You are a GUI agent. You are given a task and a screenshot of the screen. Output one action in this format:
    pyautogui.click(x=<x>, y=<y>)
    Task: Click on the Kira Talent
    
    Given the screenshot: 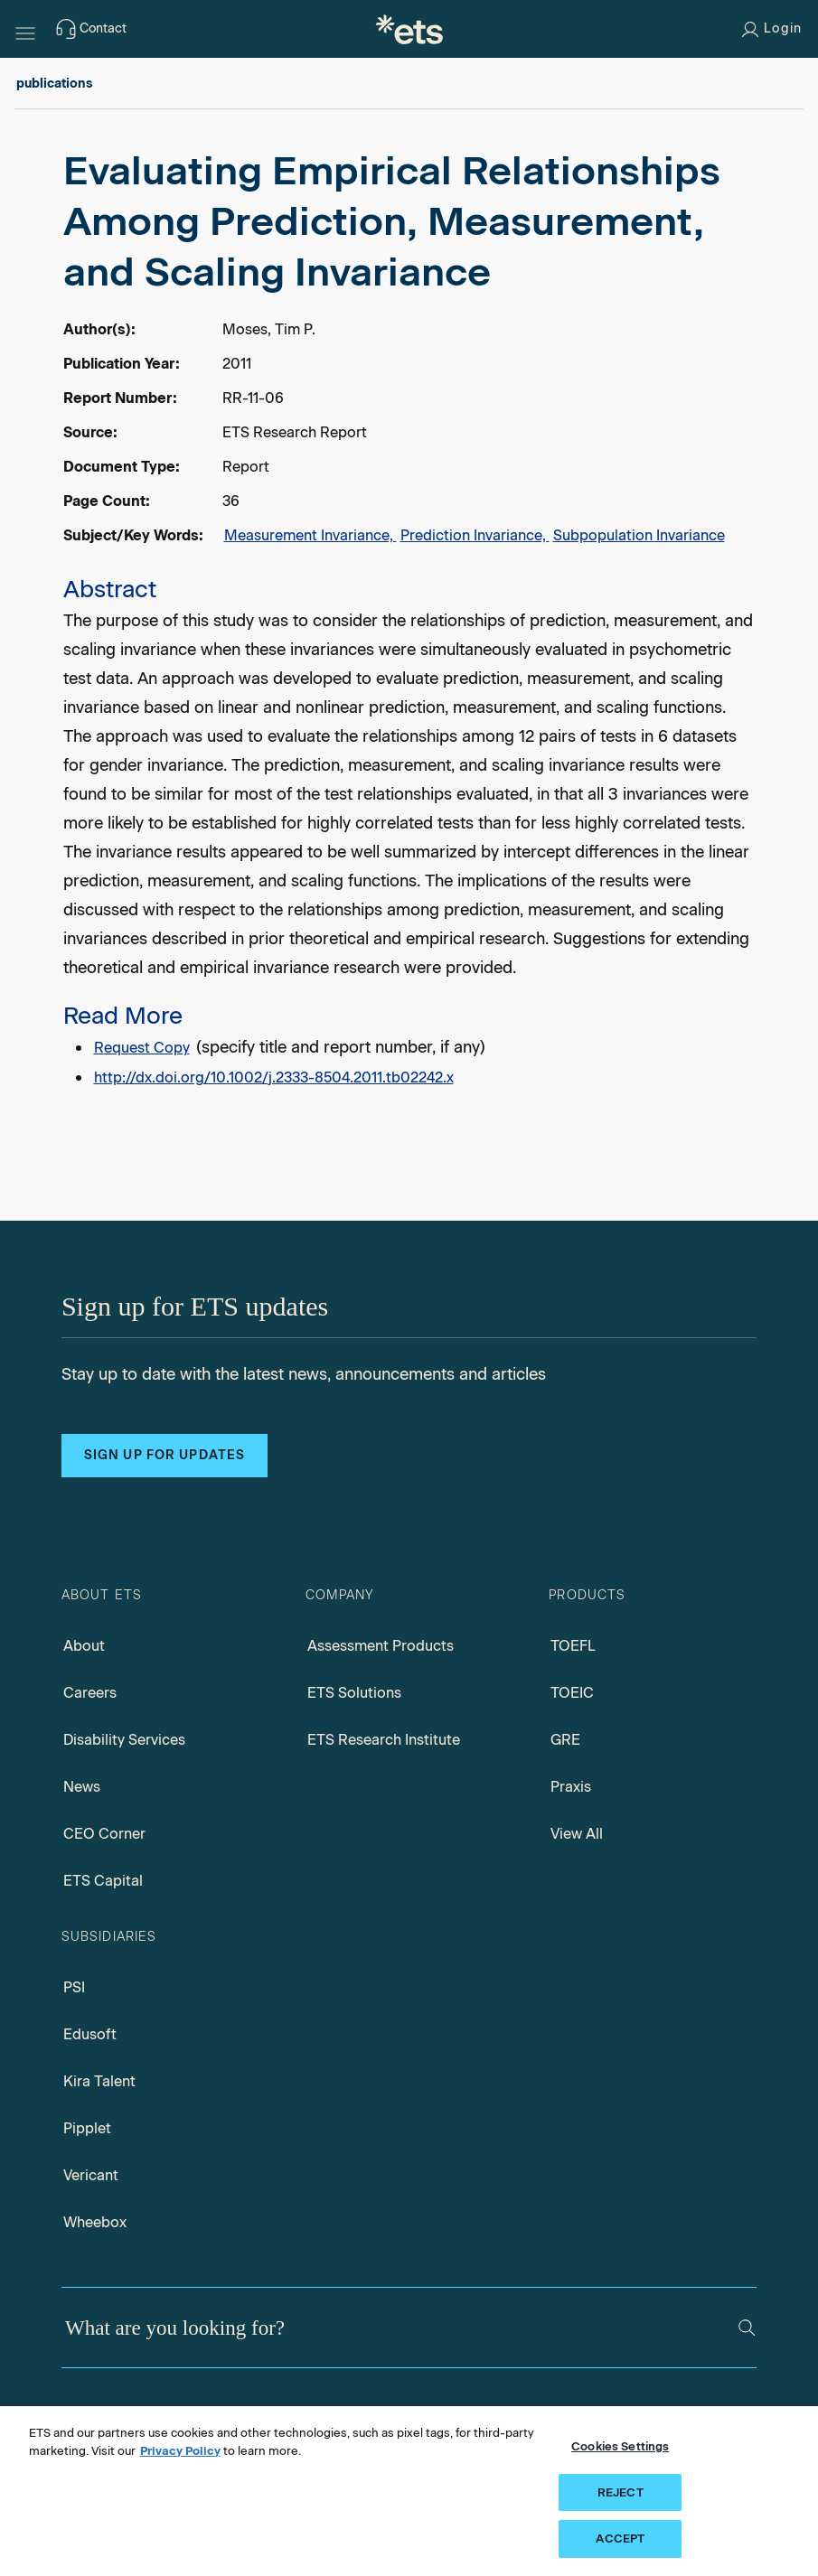 What is the action you would take?
    pyautogui.click(x=99, y=2081)
    